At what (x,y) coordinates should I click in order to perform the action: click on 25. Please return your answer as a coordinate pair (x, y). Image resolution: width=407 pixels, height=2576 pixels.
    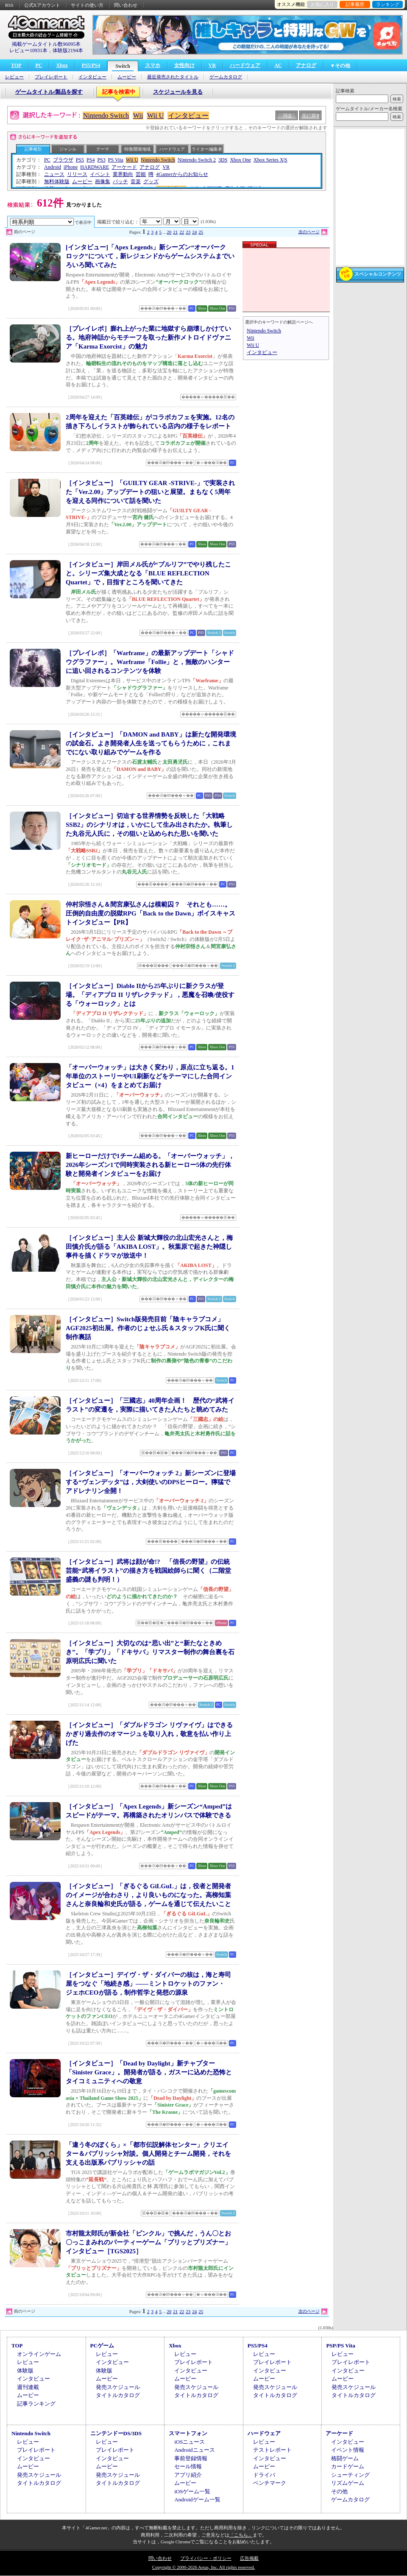
    Looking at the image, I should click on (200, 231).